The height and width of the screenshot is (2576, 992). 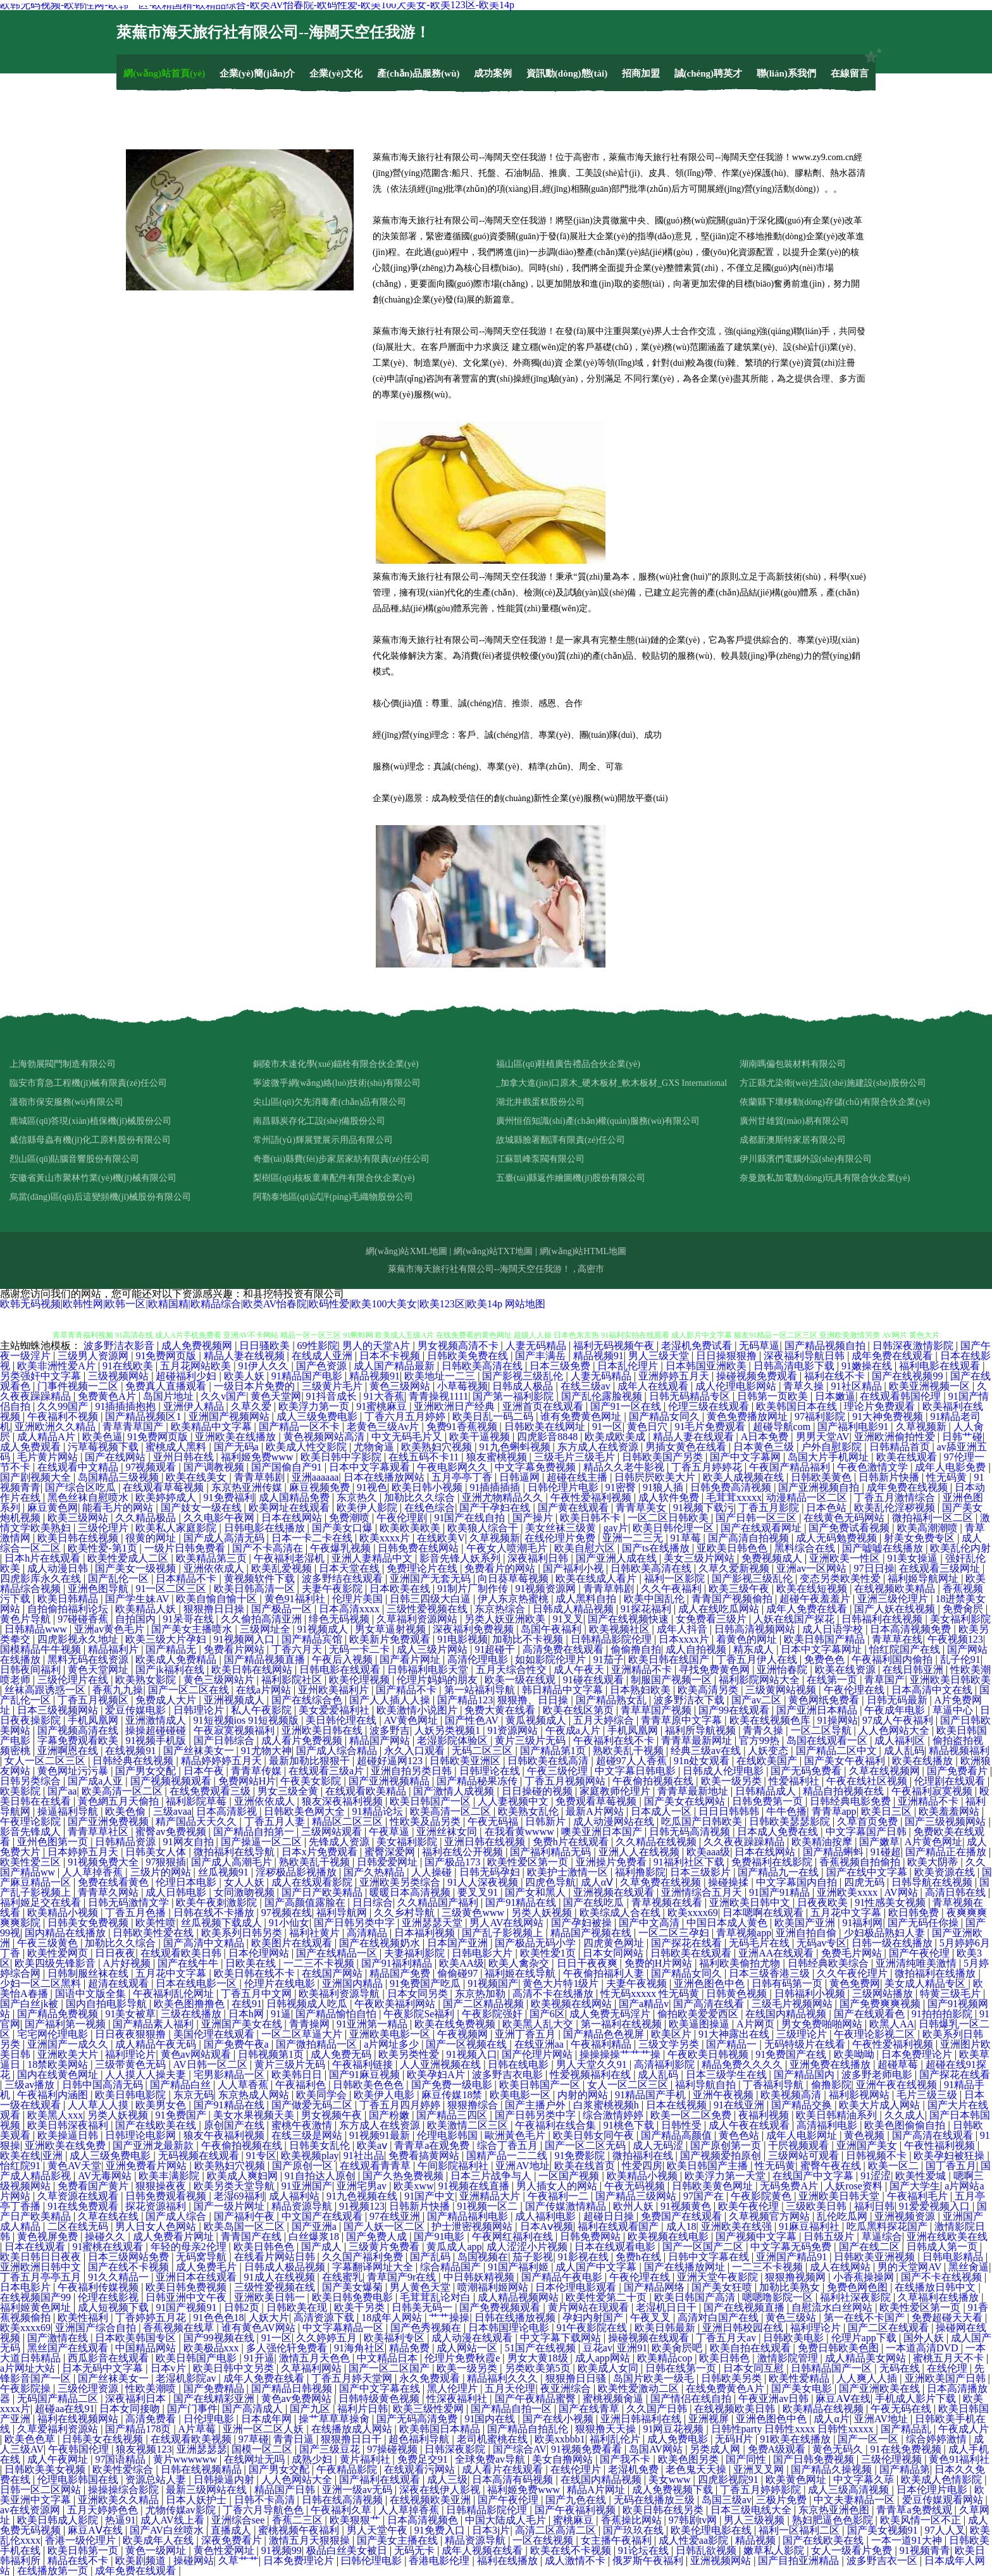 What do you see at coordinates (914, 1912) in the screenshot?
I see `欧日韩免费` at bounding box center [914, 1912].